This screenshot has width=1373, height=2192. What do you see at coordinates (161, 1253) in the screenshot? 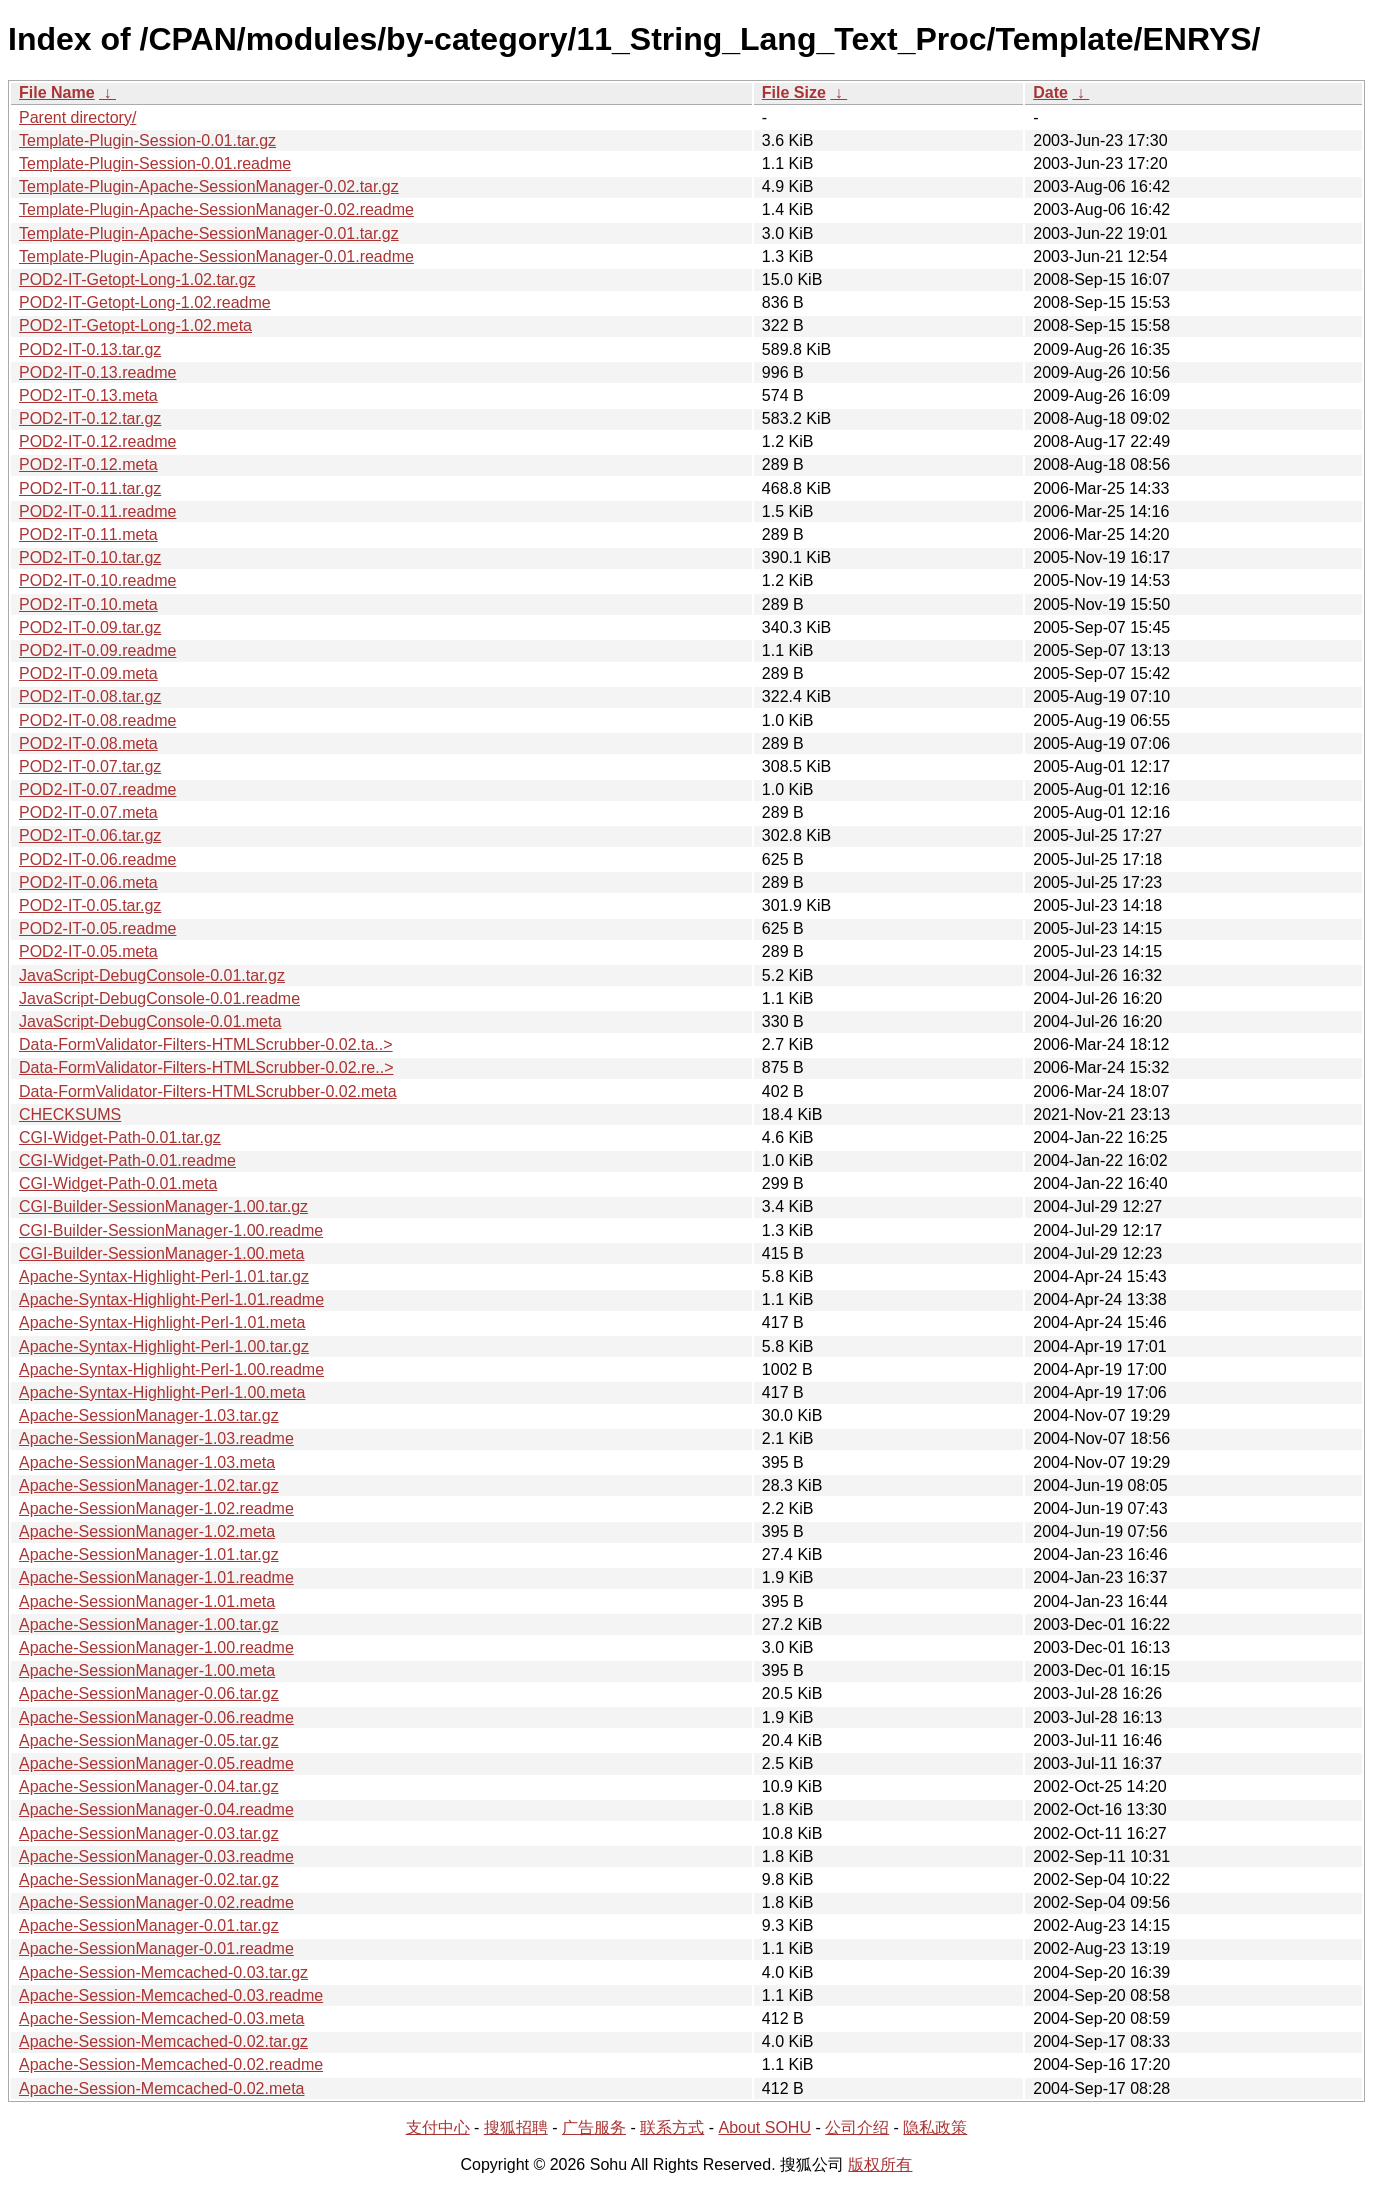
I see `CGI-Builder-SessionManager-1.00.meta` at bounding box center [161, 1253].